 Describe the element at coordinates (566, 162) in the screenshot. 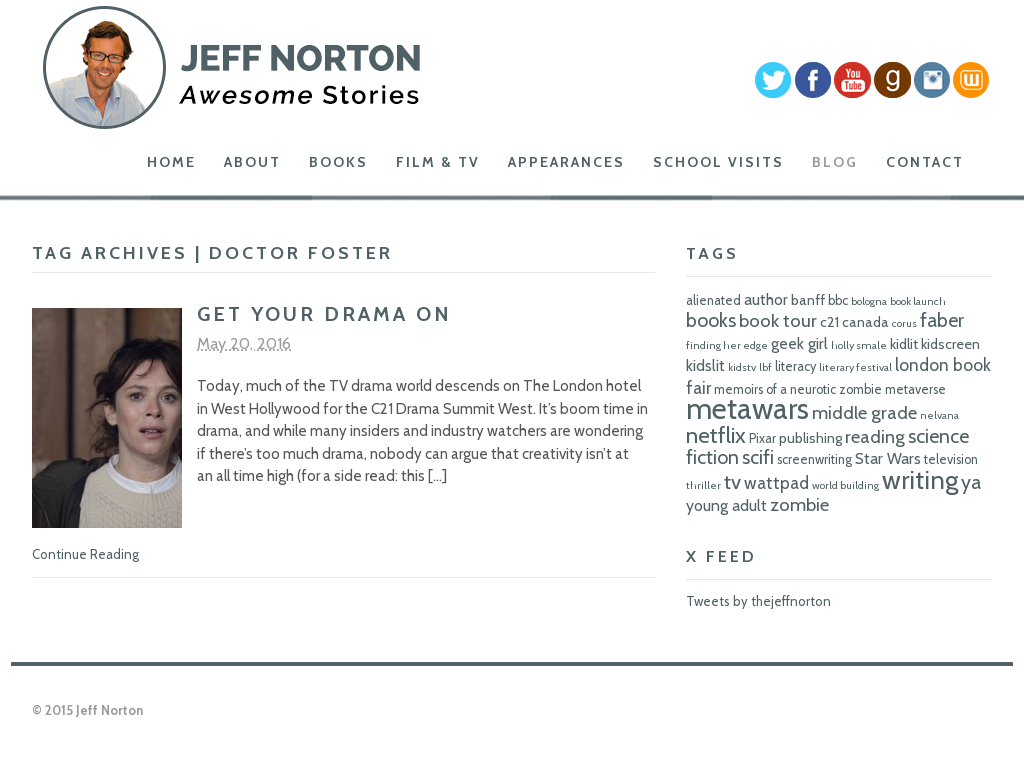

I see `Appearances` at that location.